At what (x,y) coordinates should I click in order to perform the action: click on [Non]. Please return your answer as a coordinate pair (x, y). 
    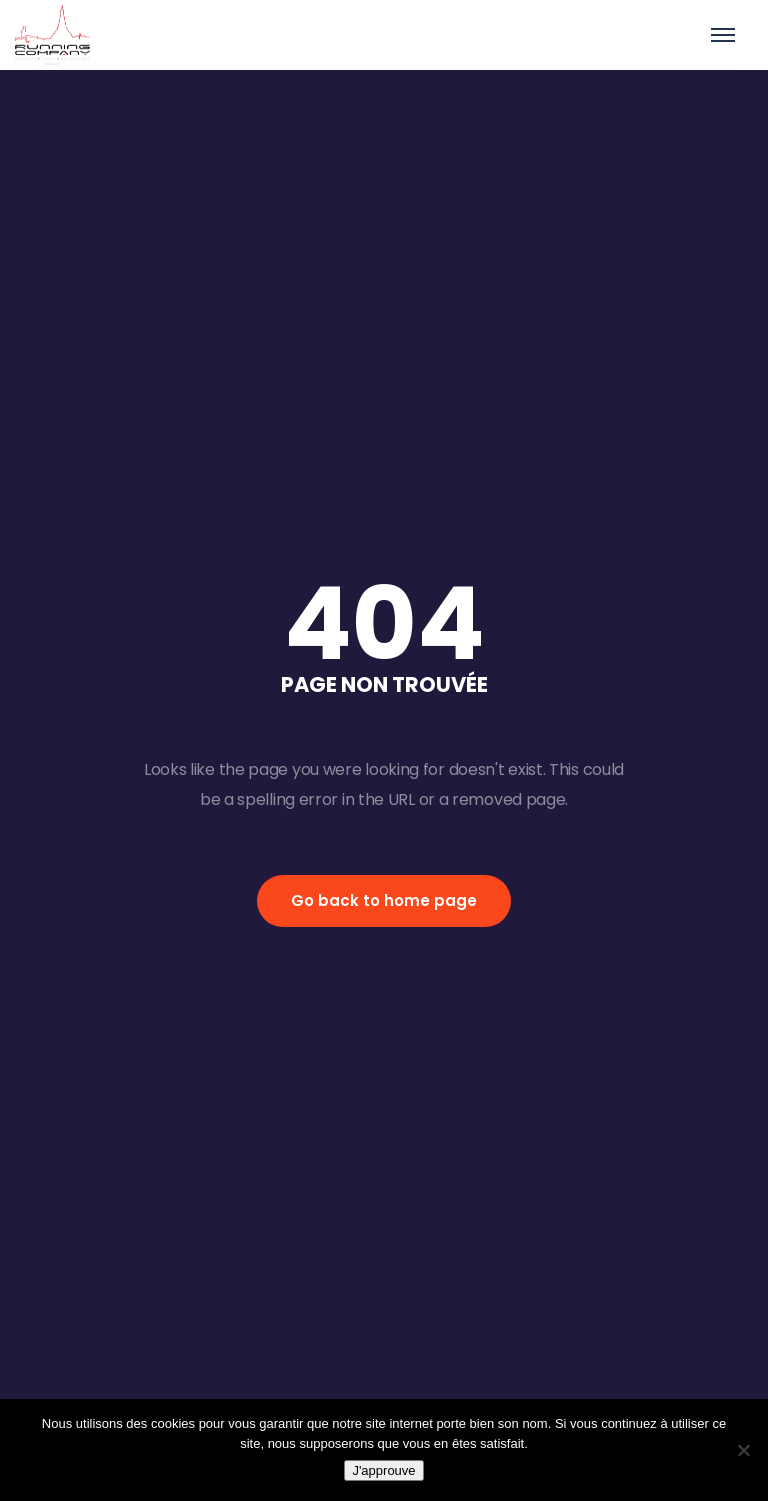
    Looking at the image, I should click on (743, 1450).